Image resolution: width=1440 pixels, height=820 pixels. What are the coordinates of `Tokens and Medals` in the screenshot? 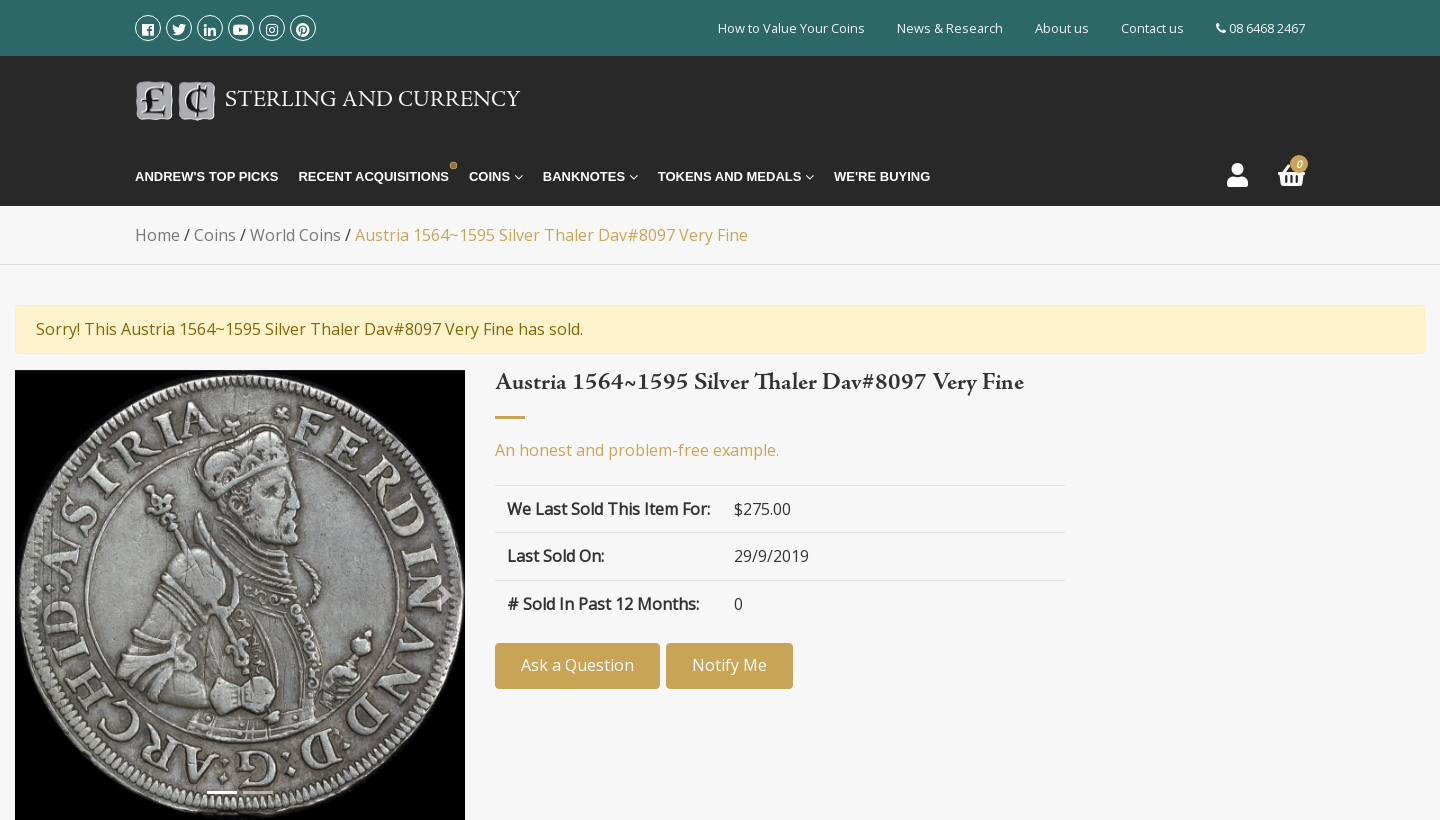 It's located at (736, 177).